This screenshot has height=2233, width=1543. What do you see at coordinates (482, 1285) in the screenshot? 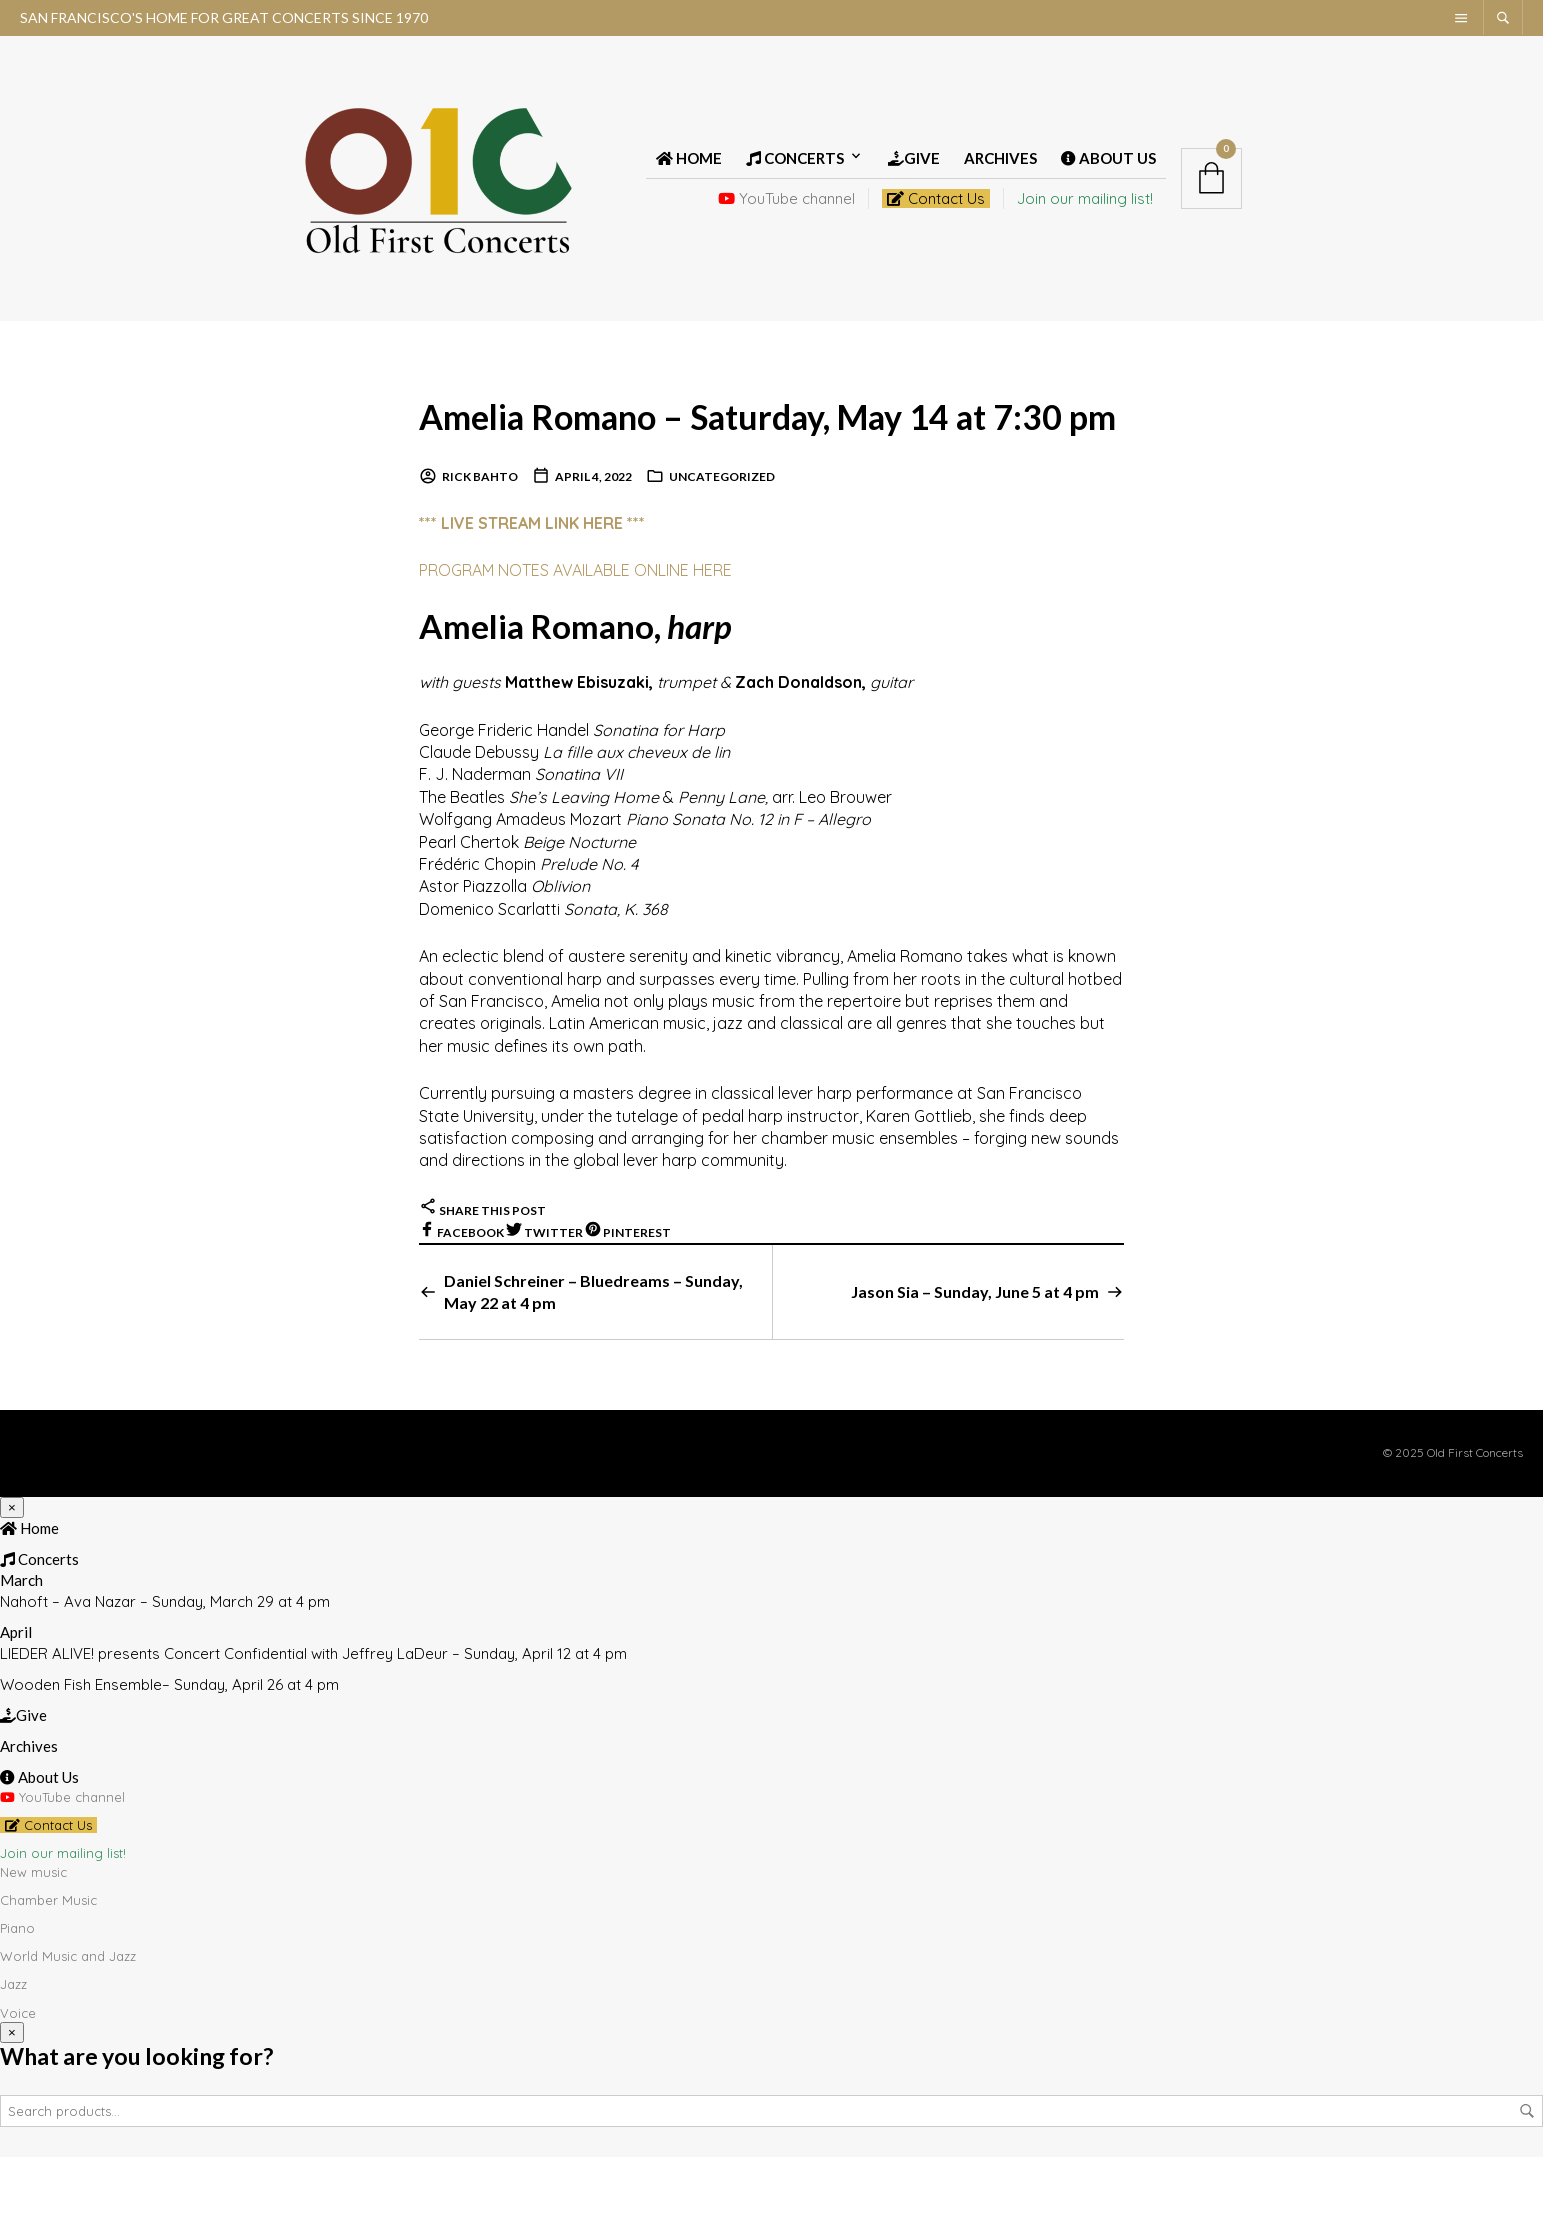
I see `Share this post` at bounding box center [482, 1285].